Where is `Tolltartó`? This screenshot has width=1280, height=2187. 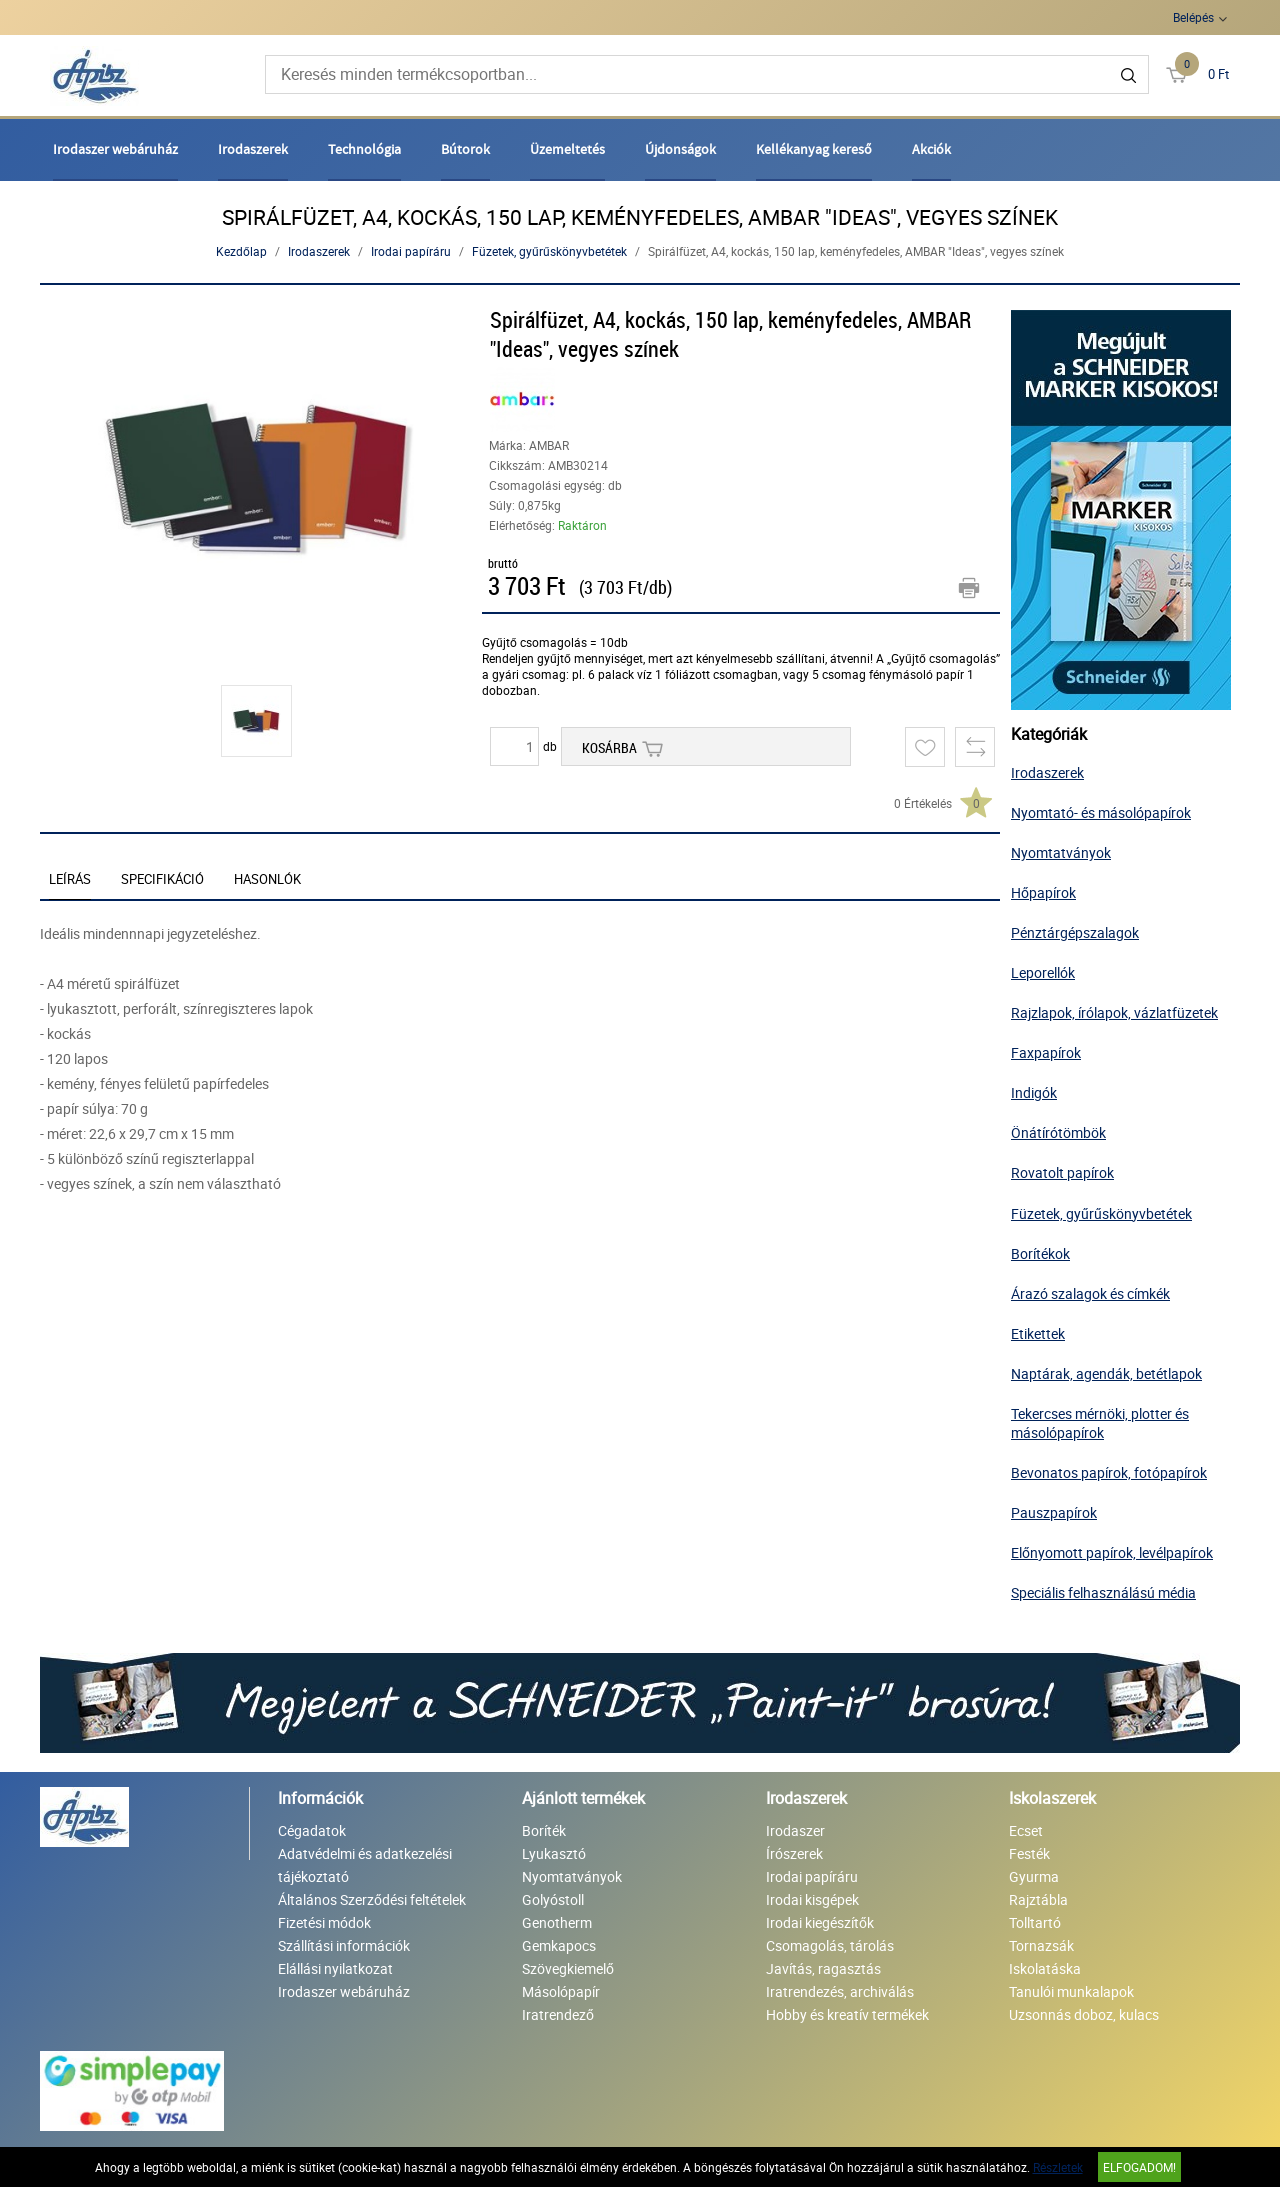
Tolltartó is located at coordinates (1035, 1922).